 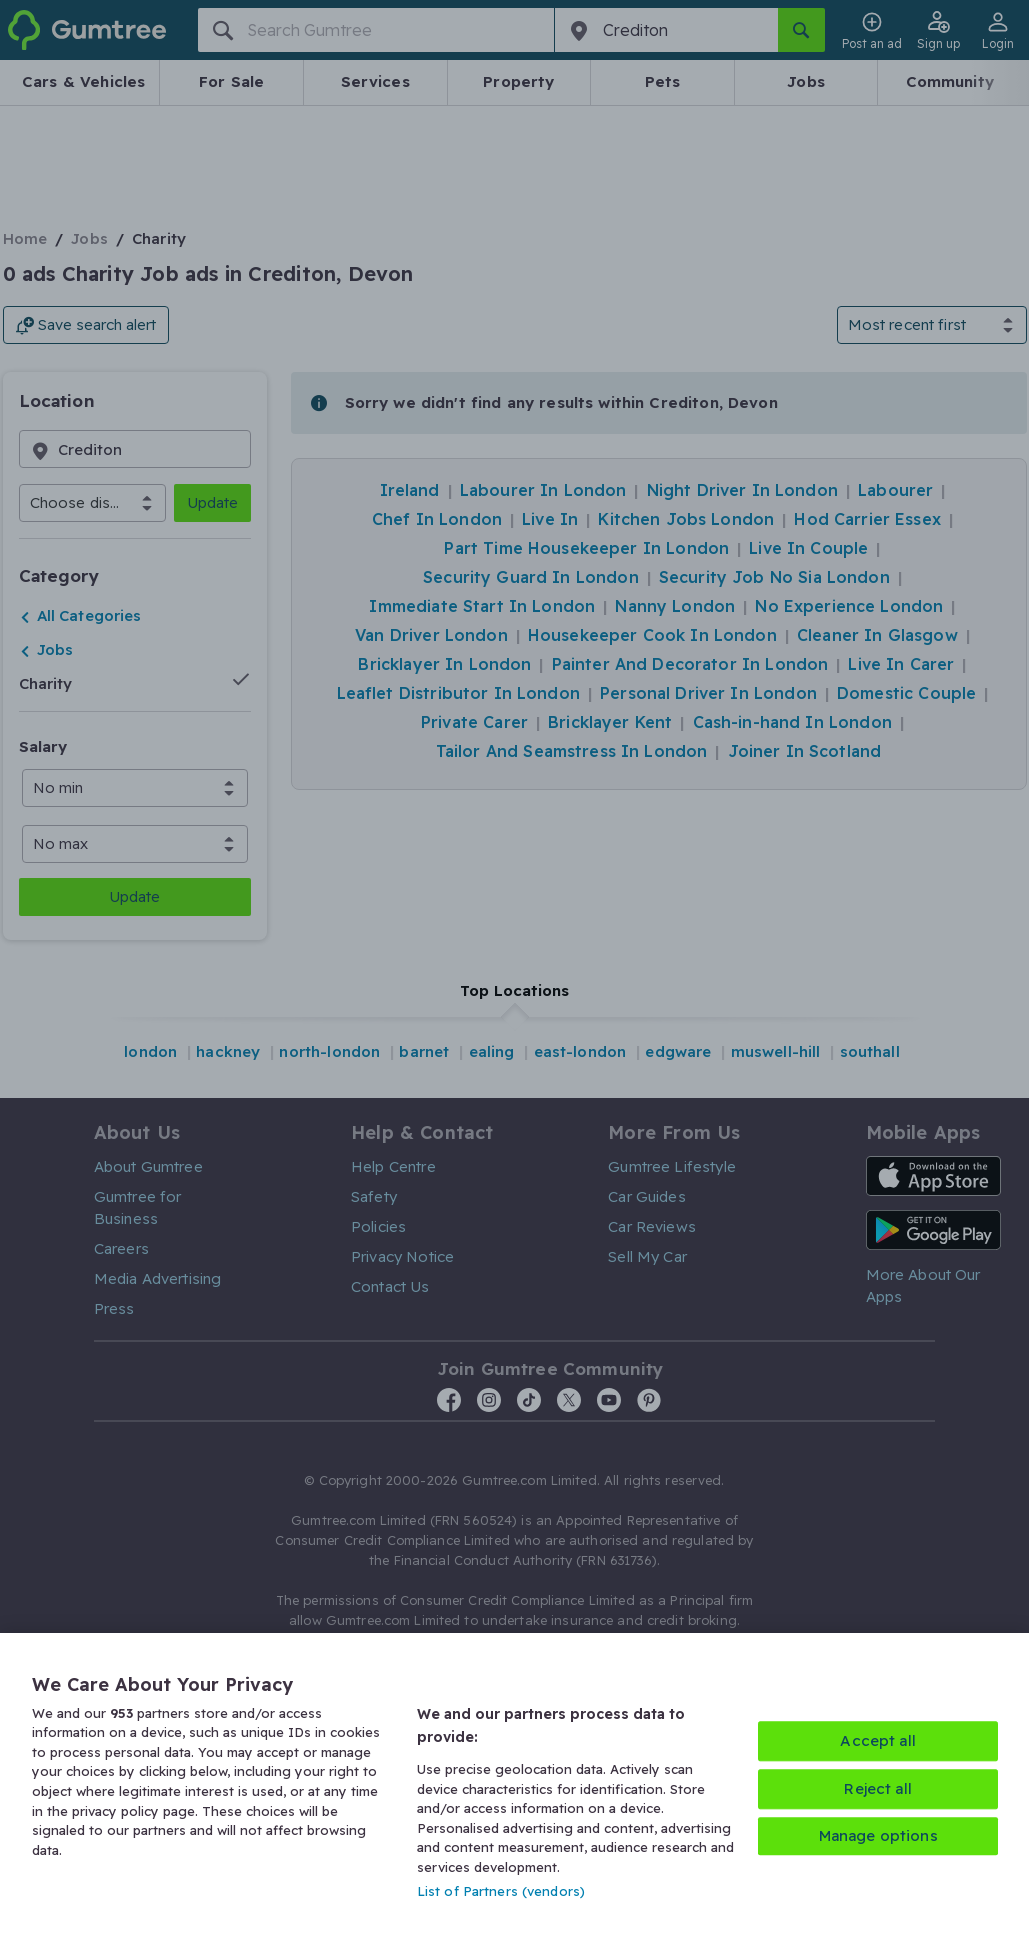 I want to click on Accept all, so click(x=878, y=1740).